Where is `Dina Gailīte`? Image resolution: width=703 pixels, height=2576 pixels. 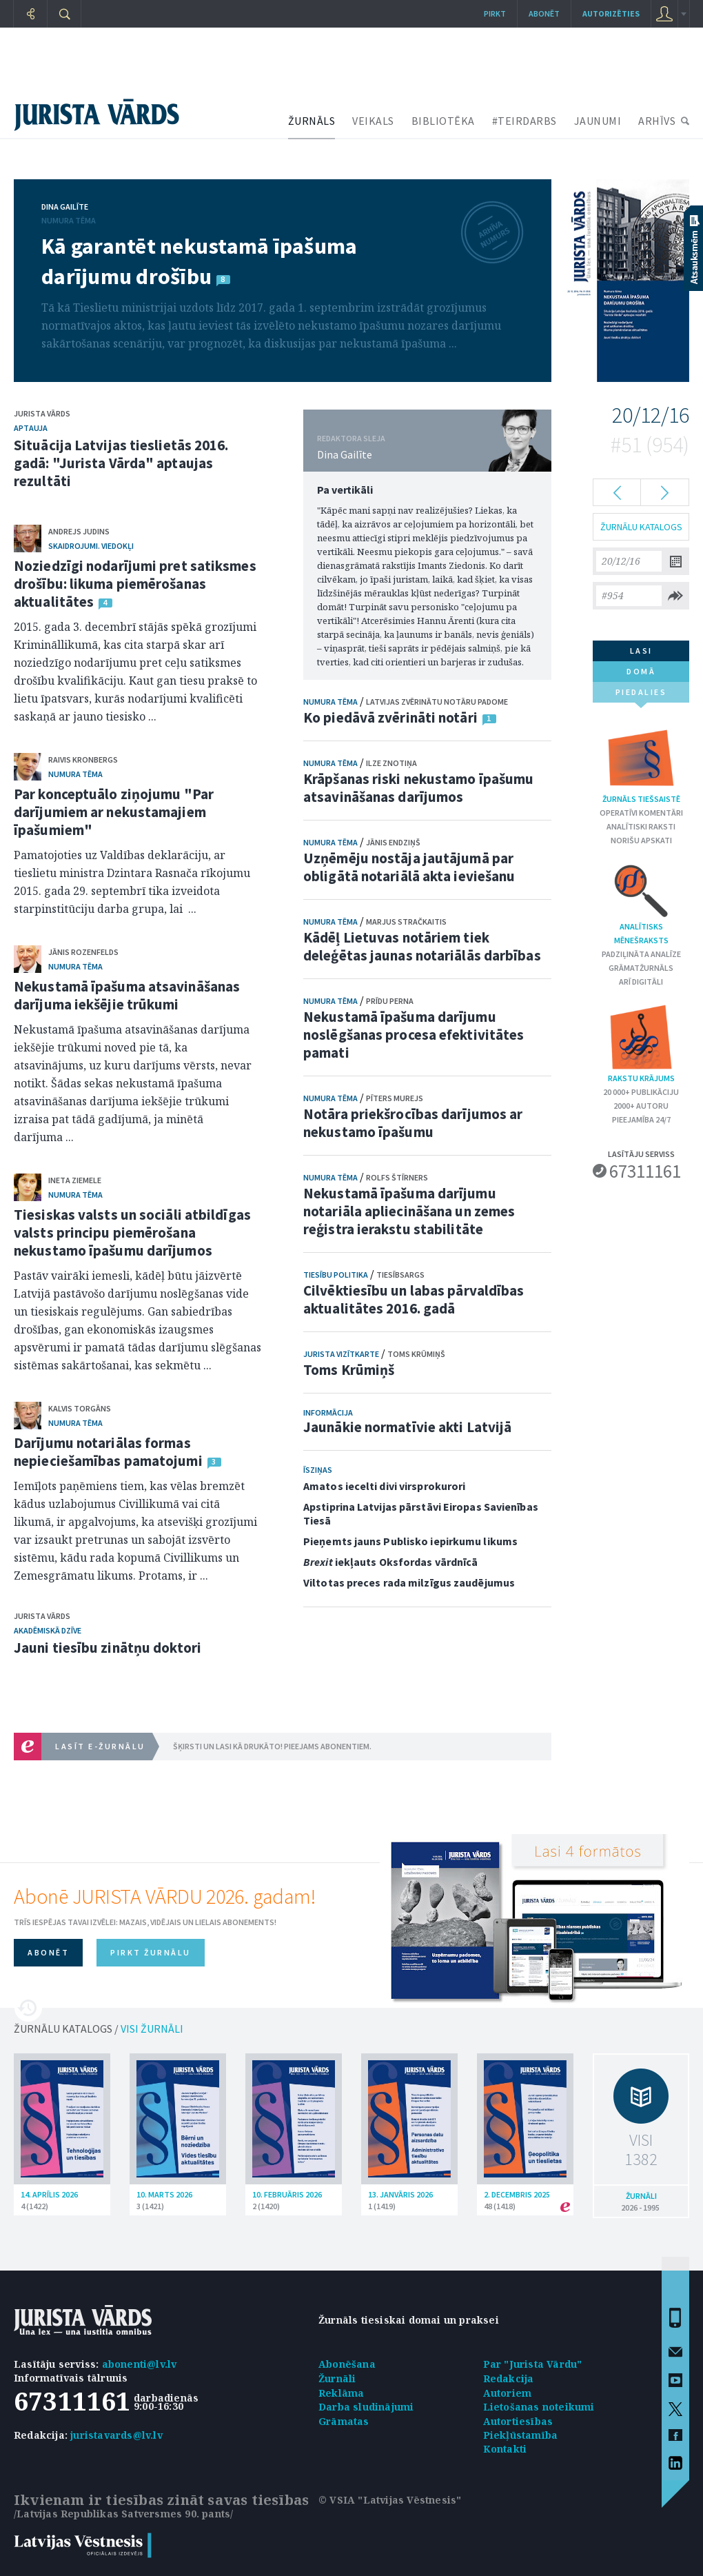 Dina Gailīte is located at coordinates (64, 206).